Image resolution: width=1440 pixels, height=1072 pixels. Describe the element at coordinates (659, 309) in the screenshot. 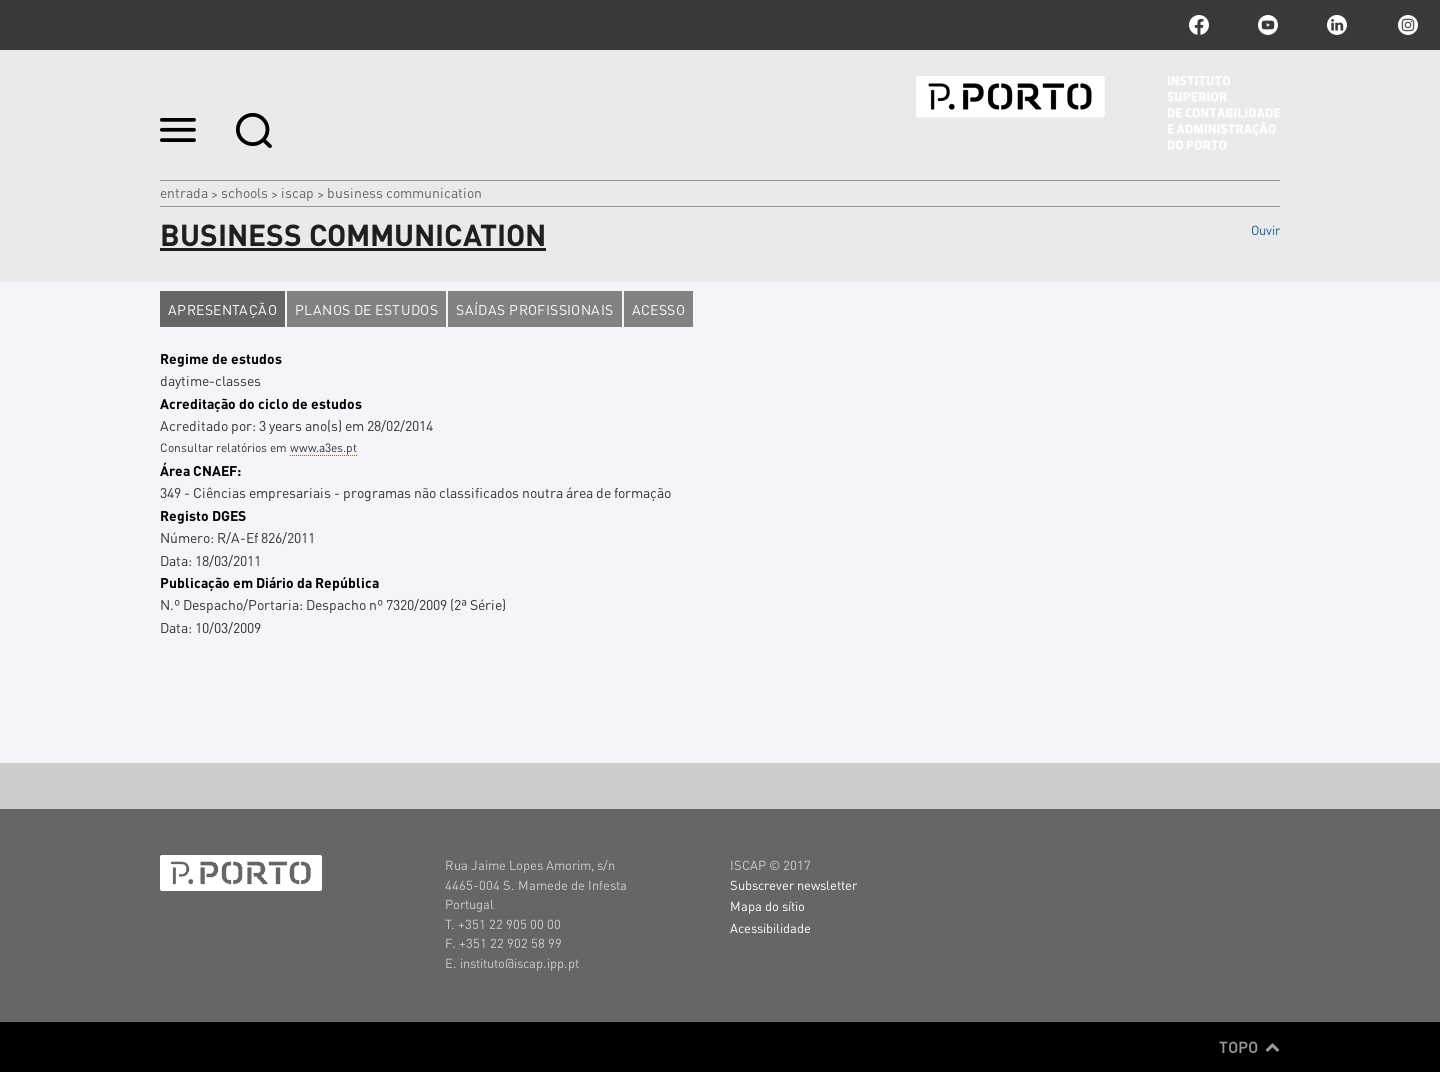

I see `Acesso` at that location.